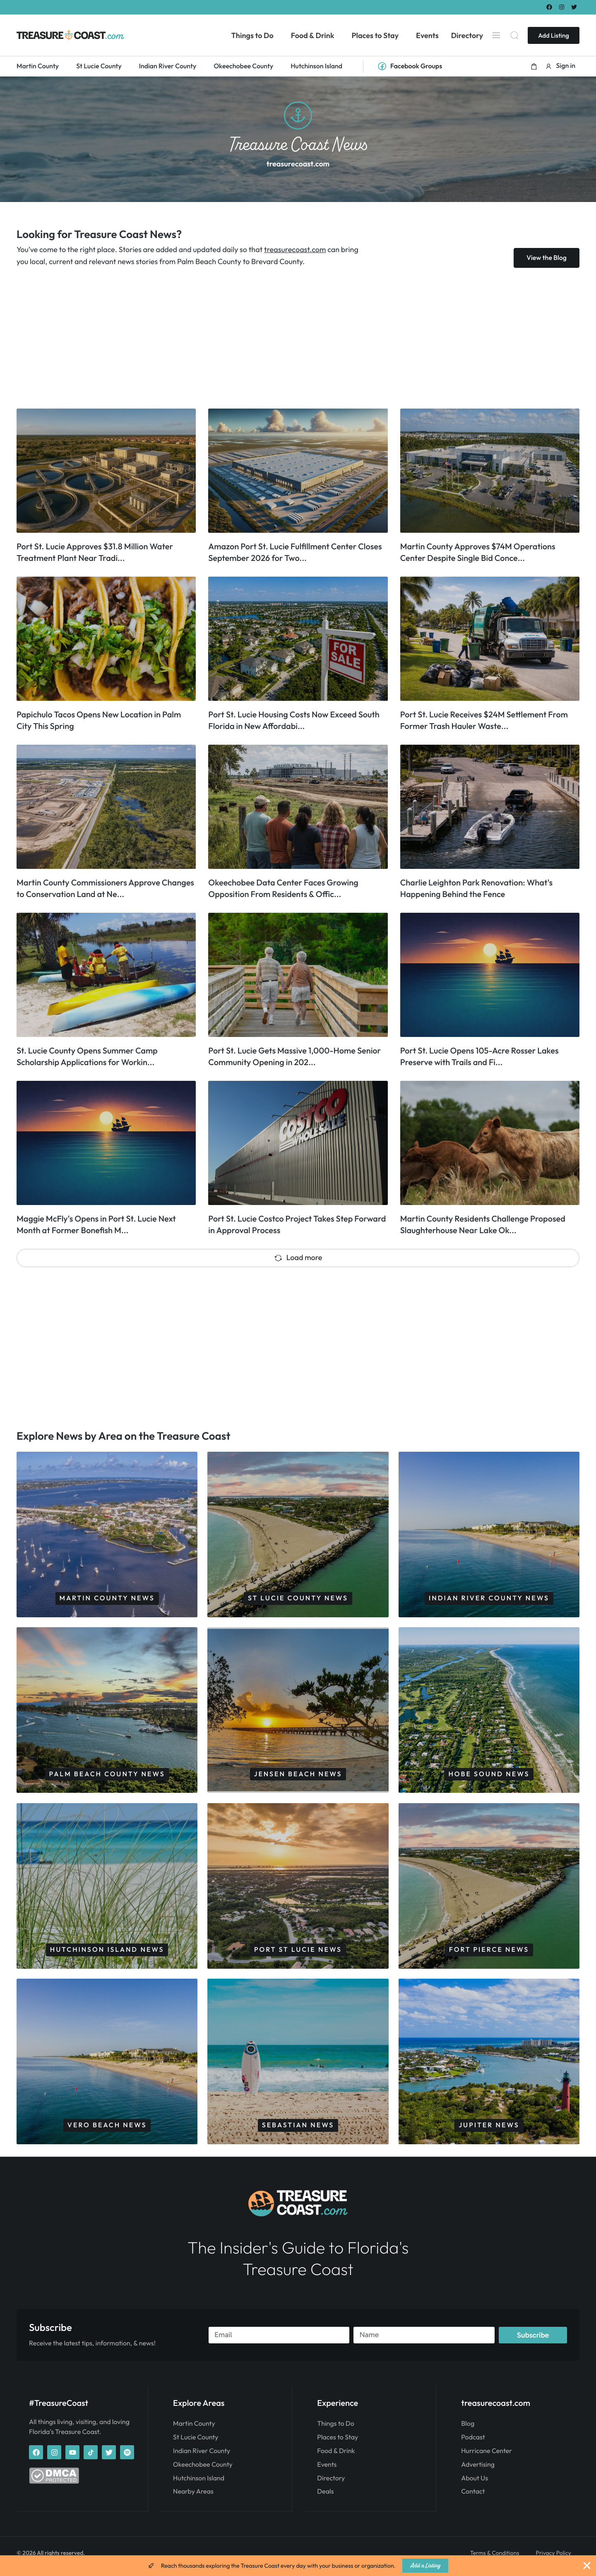 This screenshot has width=596, height=2576. What do you see at coordinates (198, 2485) in the screenshot?
I see `Hutchinson Island` at bounding box center [198, 2485].